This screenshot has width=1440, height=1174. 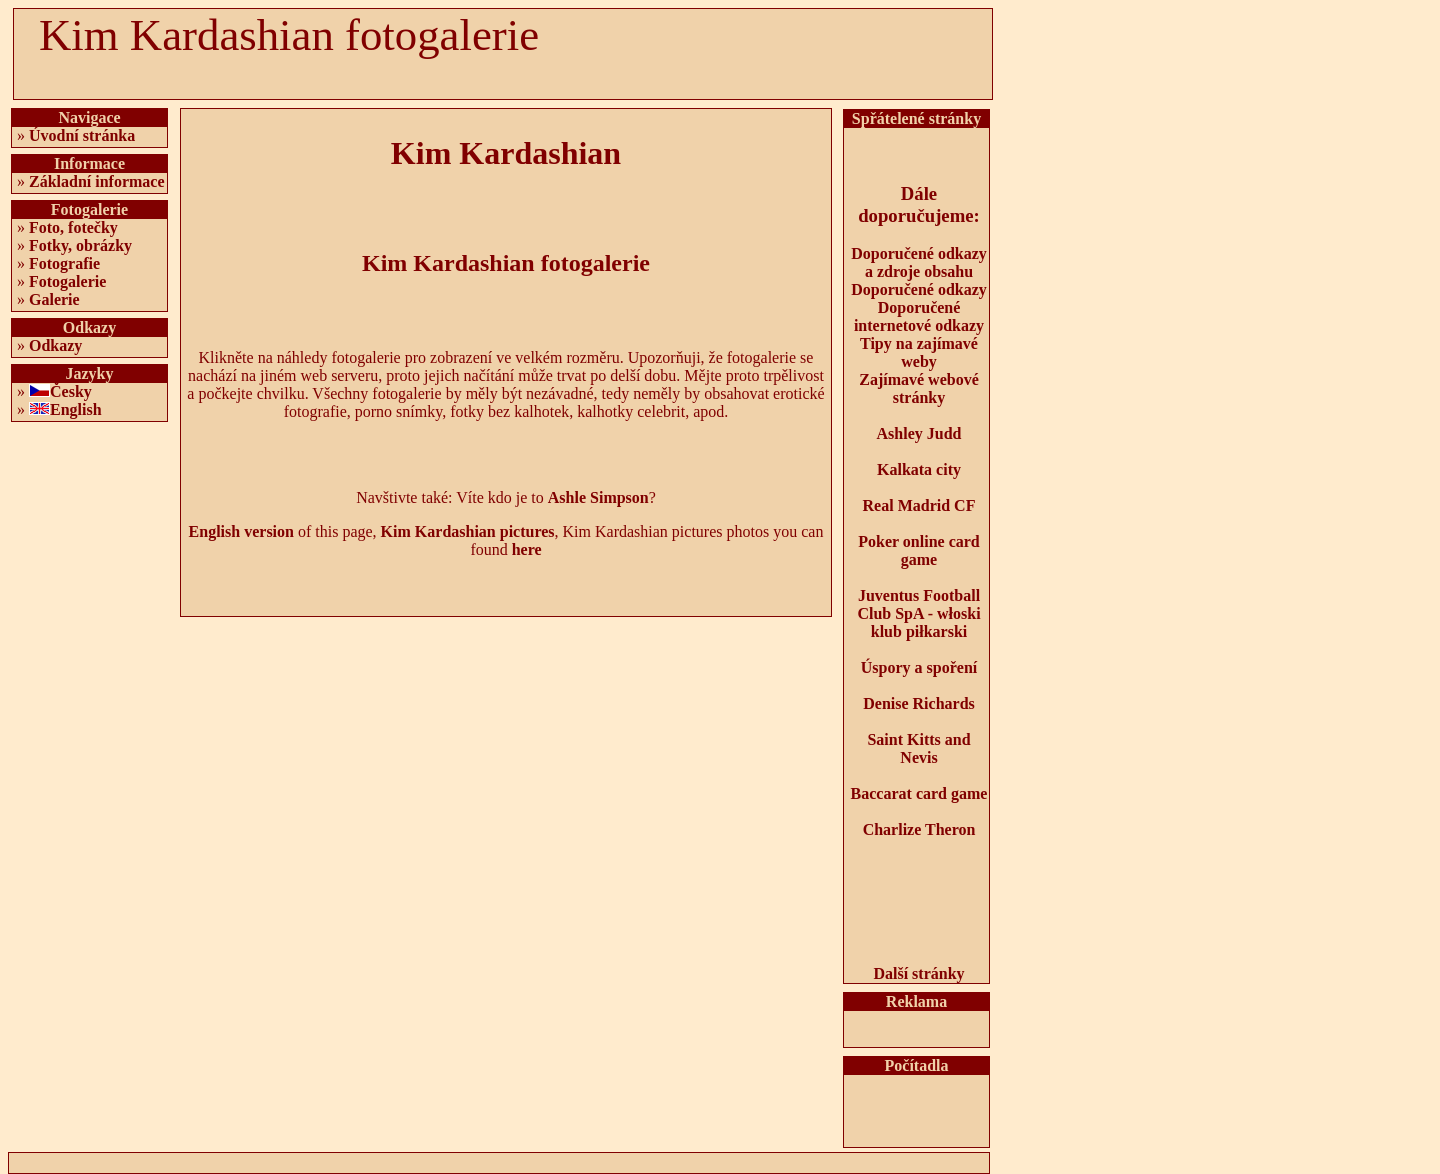 I want to click on Ashle Simpson, so click(x=598, y=497).